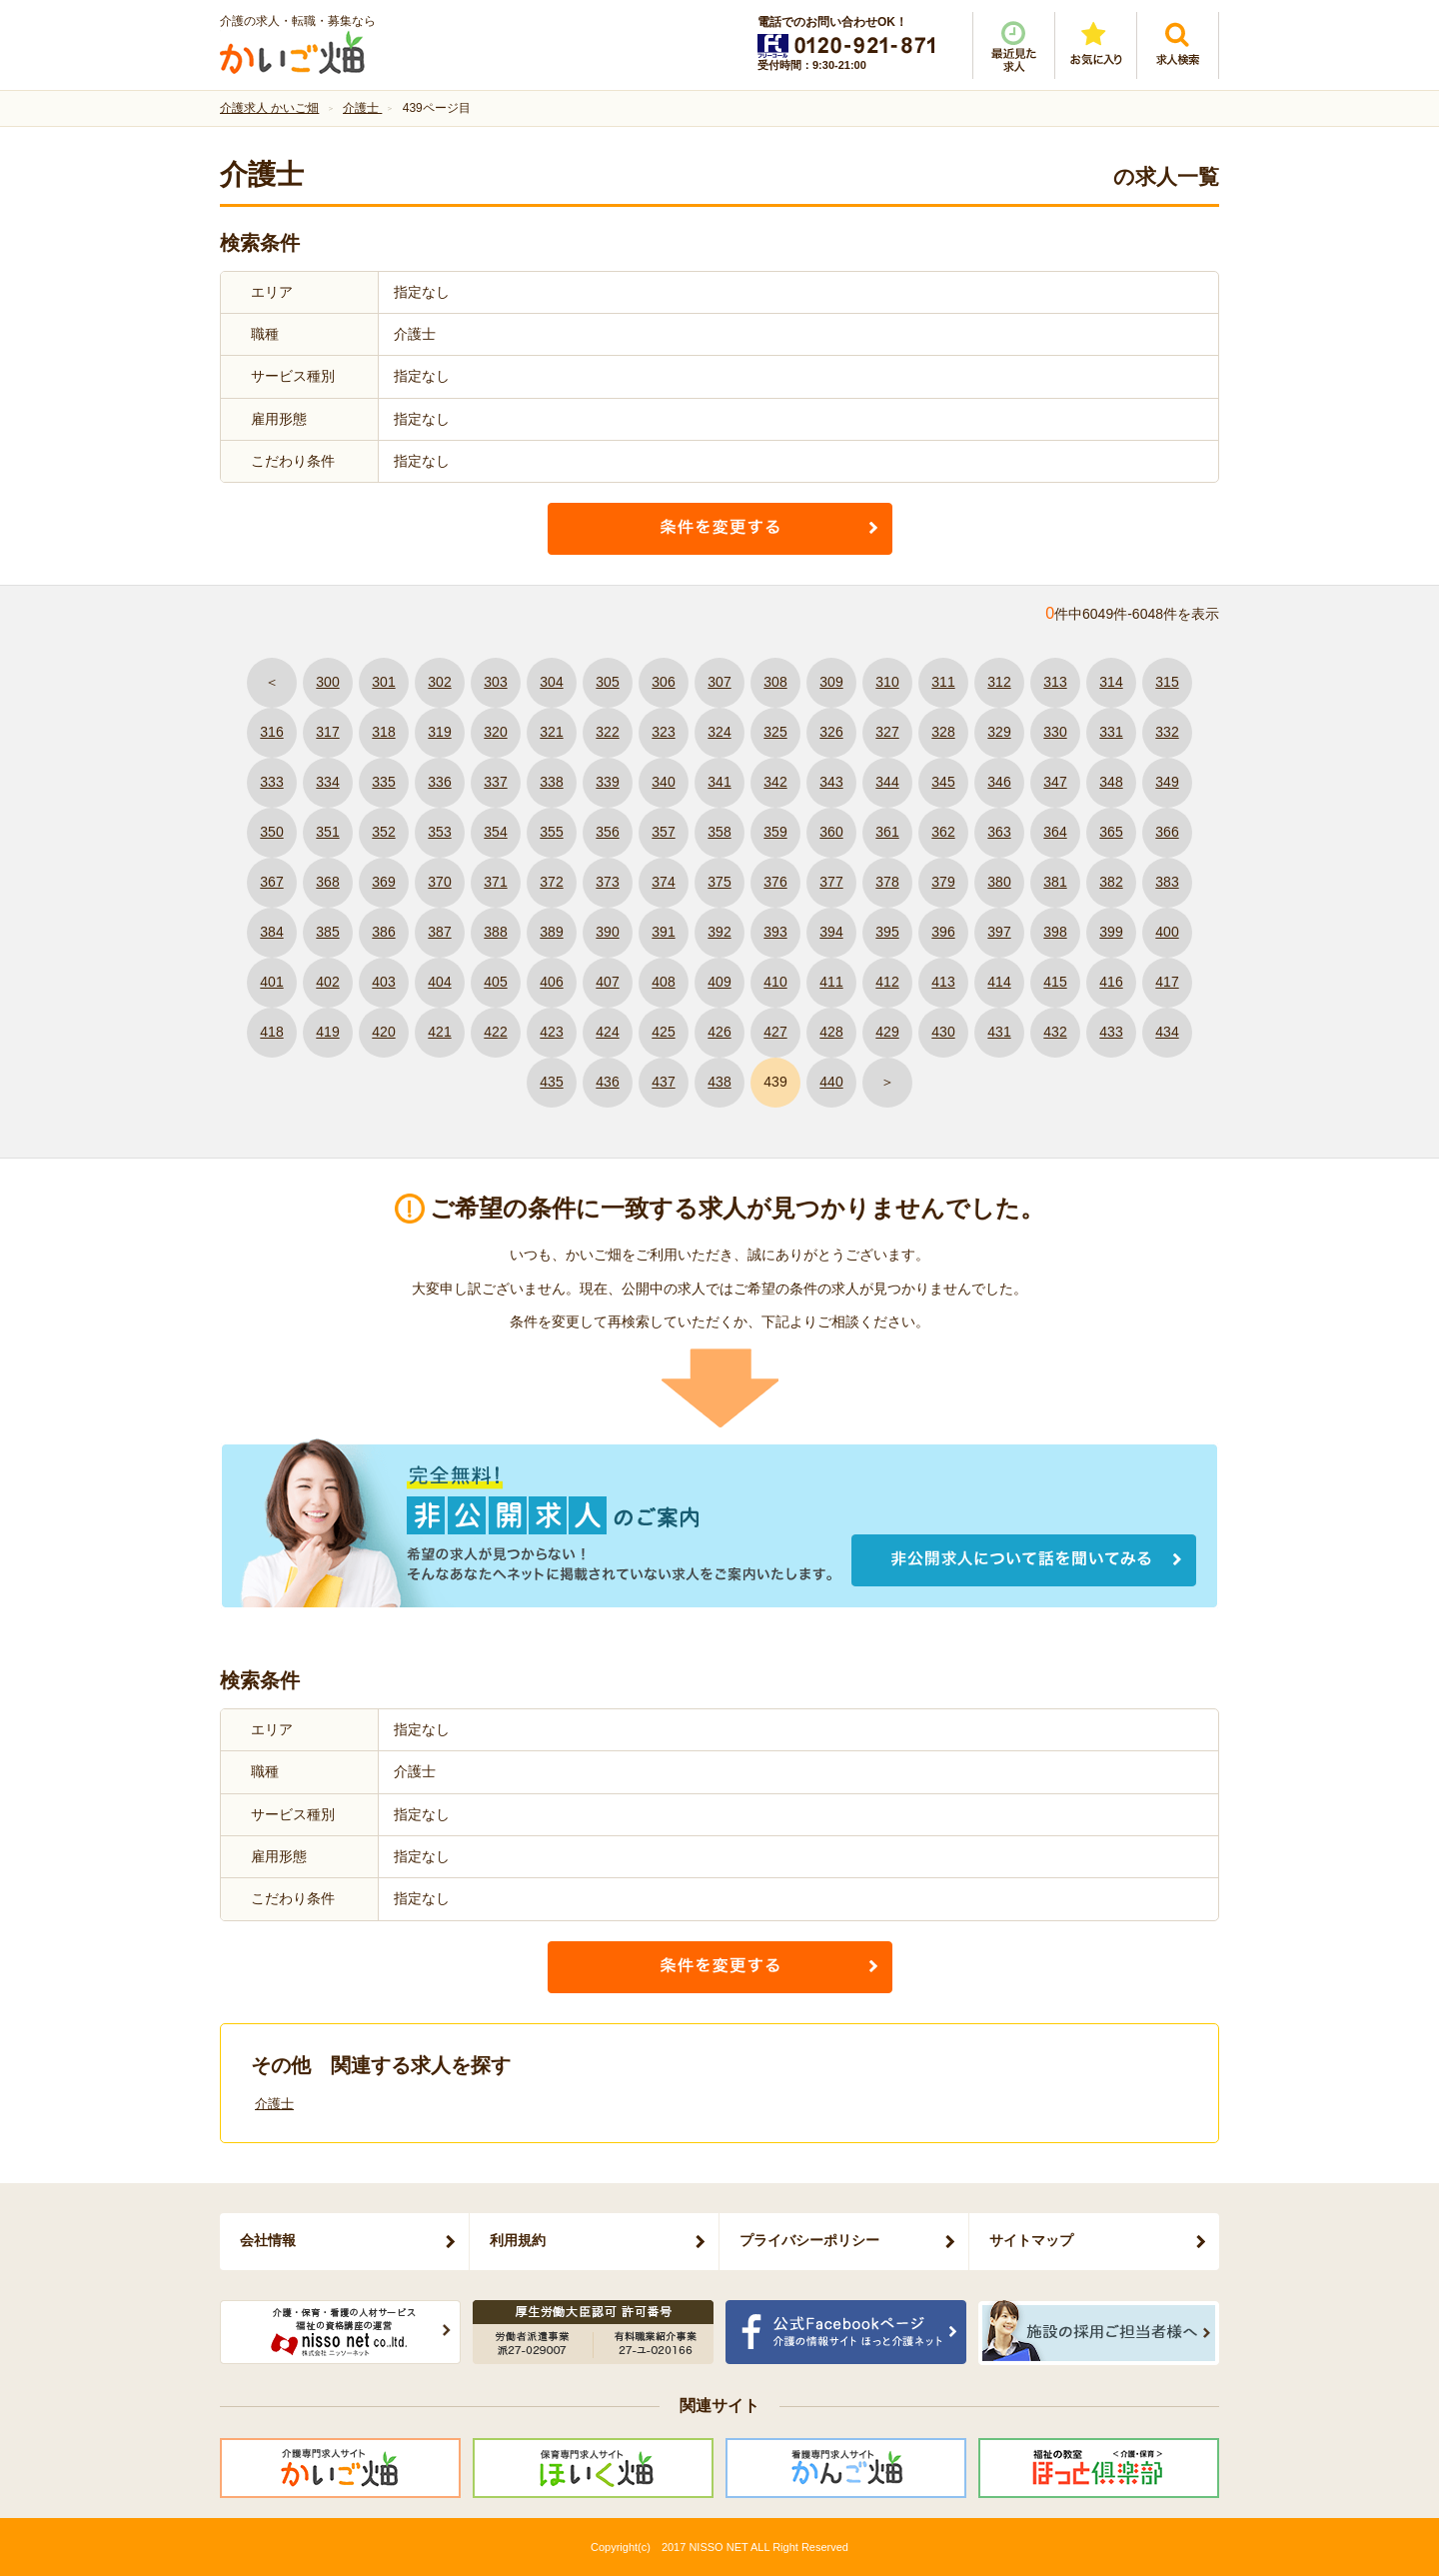  Describe the element at coordinates (607, 732) in the screenshot. I see `322` at that location.